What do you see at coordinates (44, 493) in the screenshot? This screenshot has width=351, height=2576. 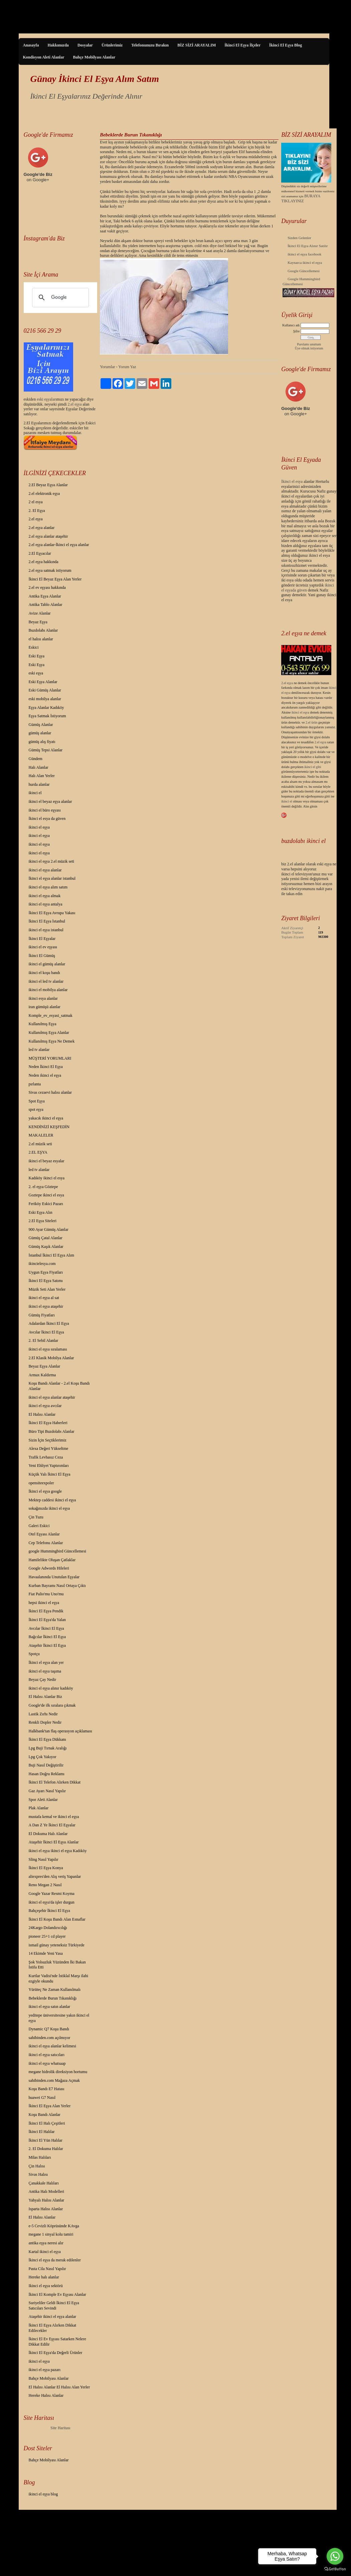 I see `2.el elektronik eşya` at bounding box center [44, 493].